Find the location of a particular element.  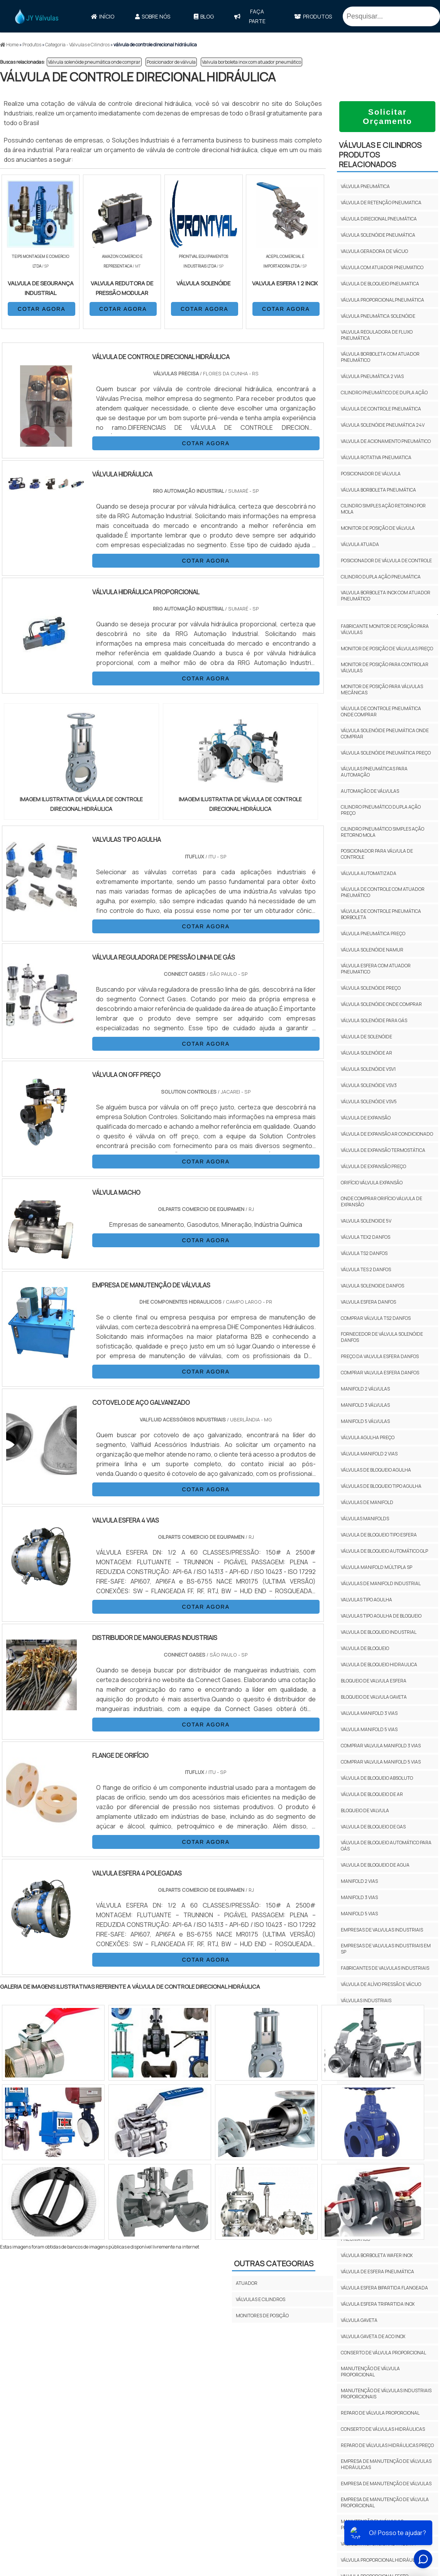

conserto de válvula proporcional is located at coordinates (383, 2352).